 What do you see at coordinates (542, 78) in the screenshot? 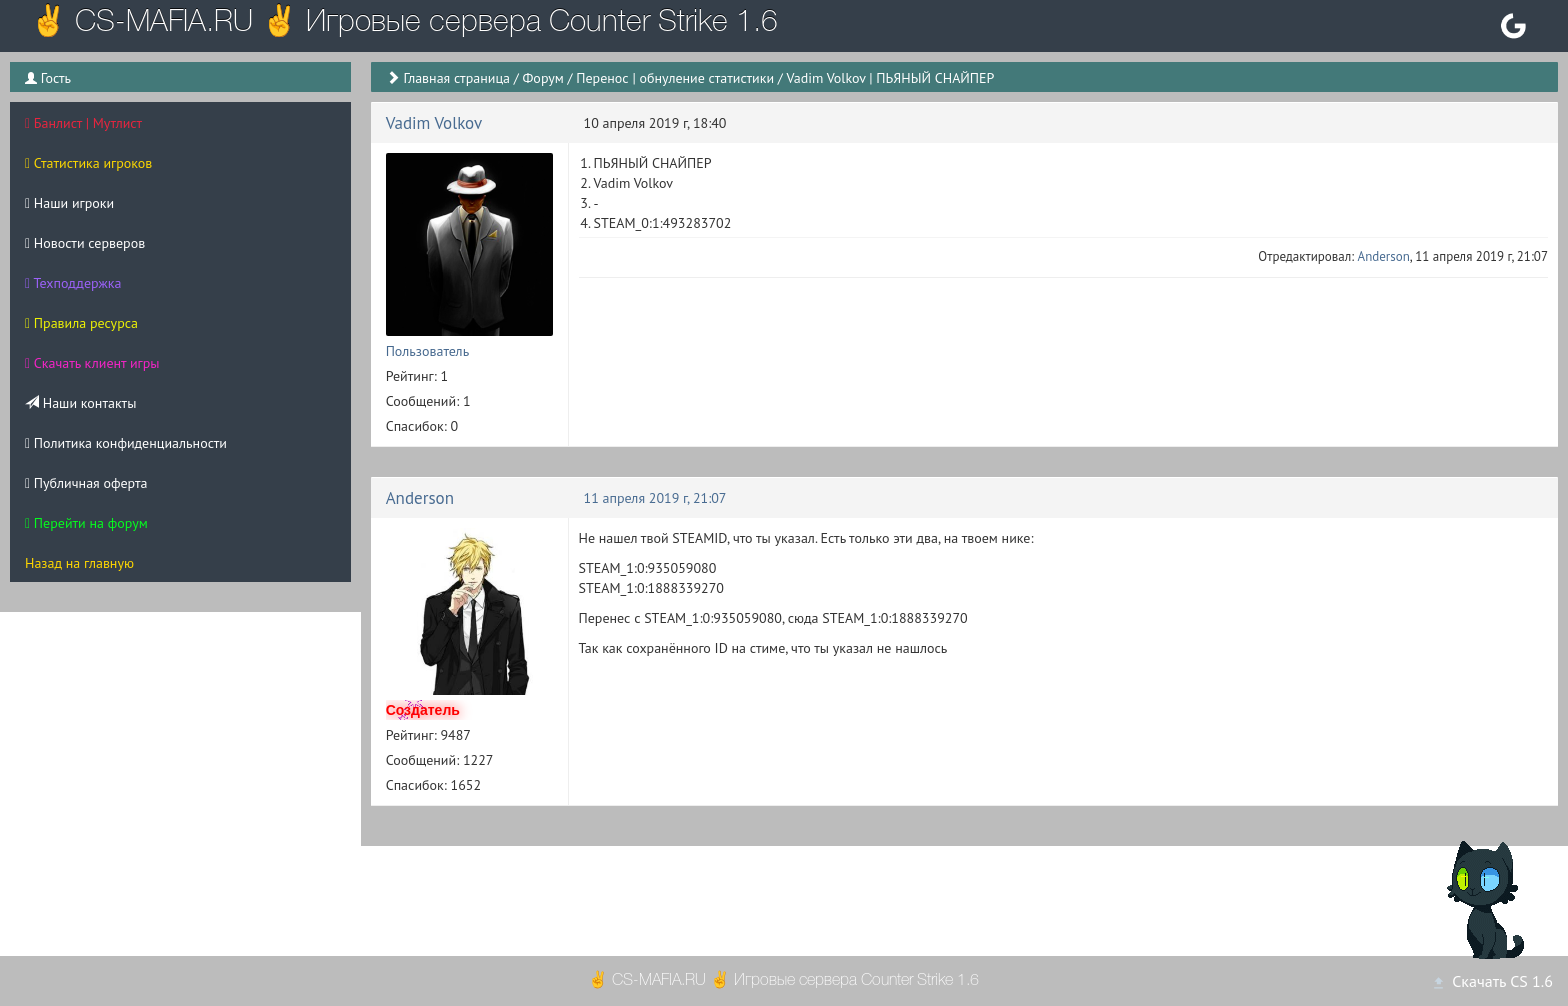
I see `Форум` at bounding box center [542, 78].